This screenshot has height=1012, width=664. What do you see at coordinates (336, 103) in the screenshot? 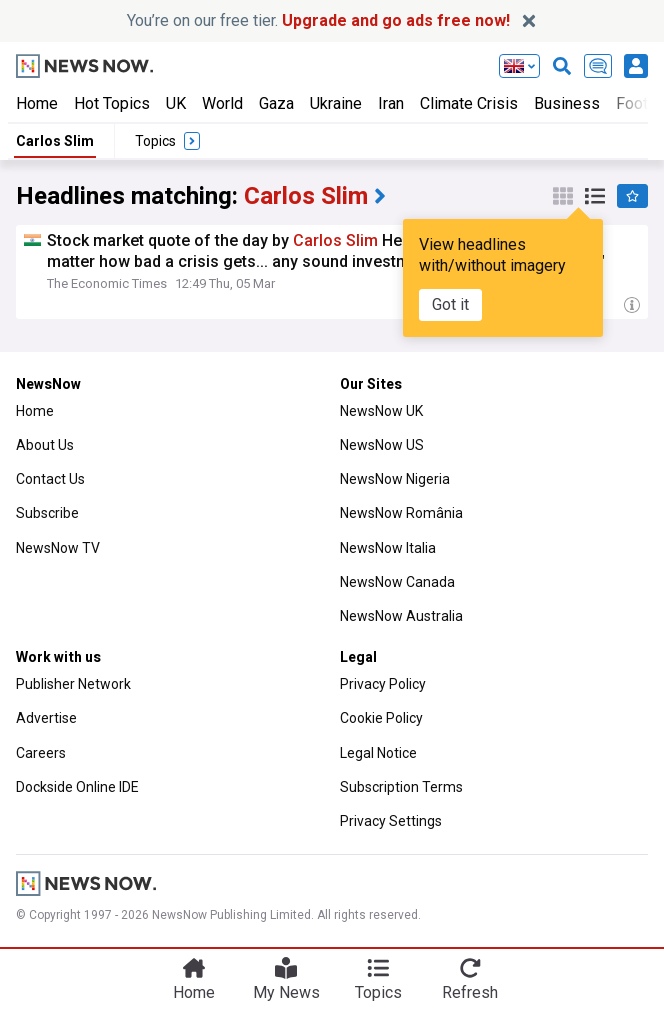
I see `Ukraine` at bounding box center [336, 103].